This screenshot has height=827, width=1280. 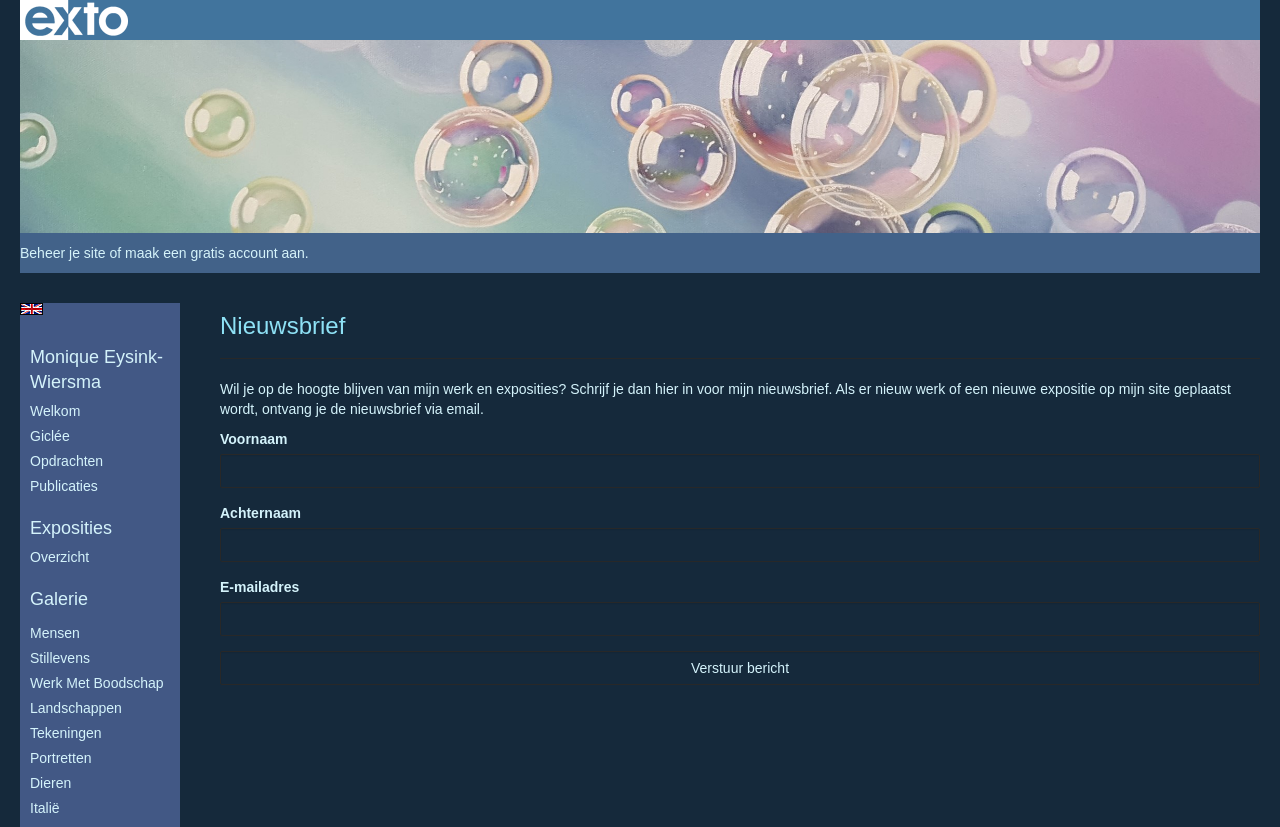 What do you see at coordinates (59, 599) in the screenshot?
I see `Galerie` at bounding box center [59, 599].